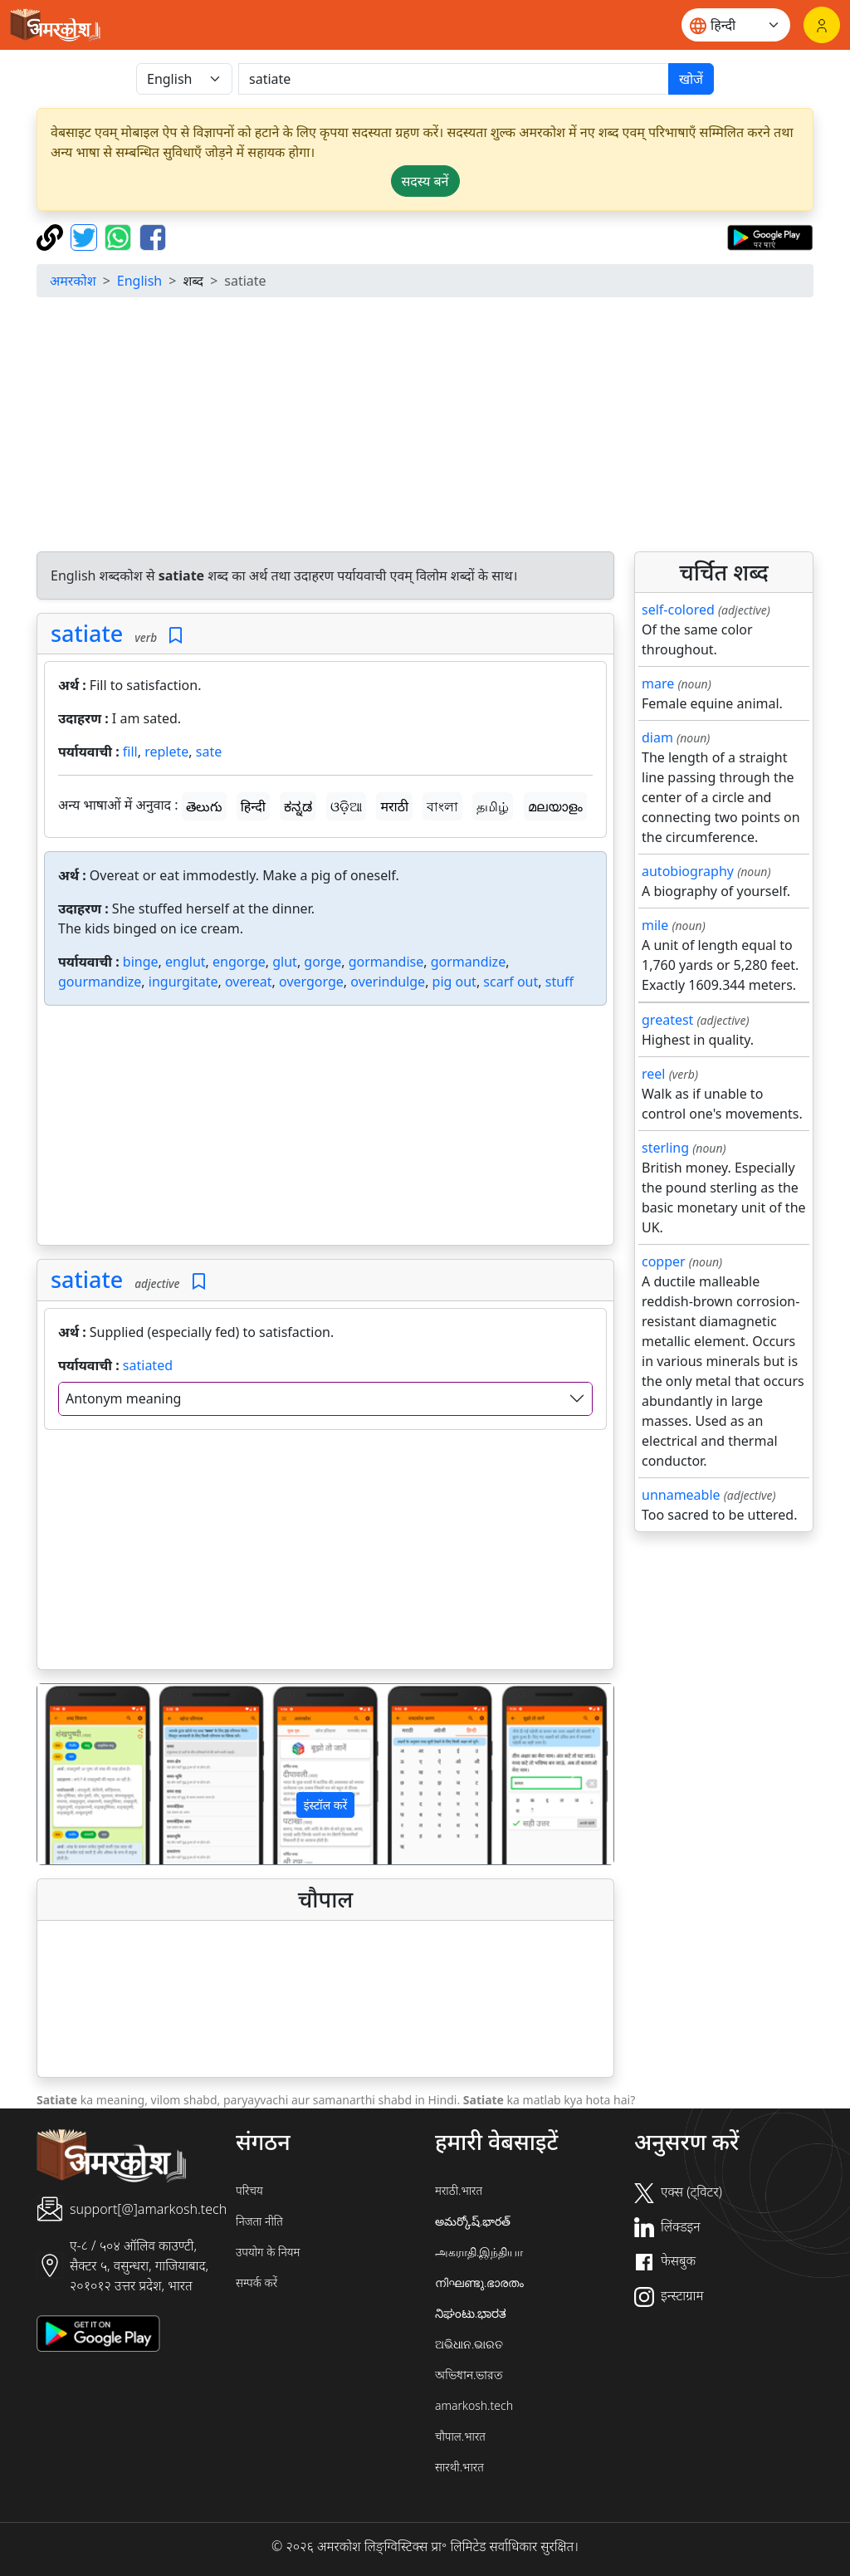 The height and width of the screenshot is (2576, 850). Describe the element at coordinates (259, 2221) in the screenshot. I see `निजता नीति` at that location.